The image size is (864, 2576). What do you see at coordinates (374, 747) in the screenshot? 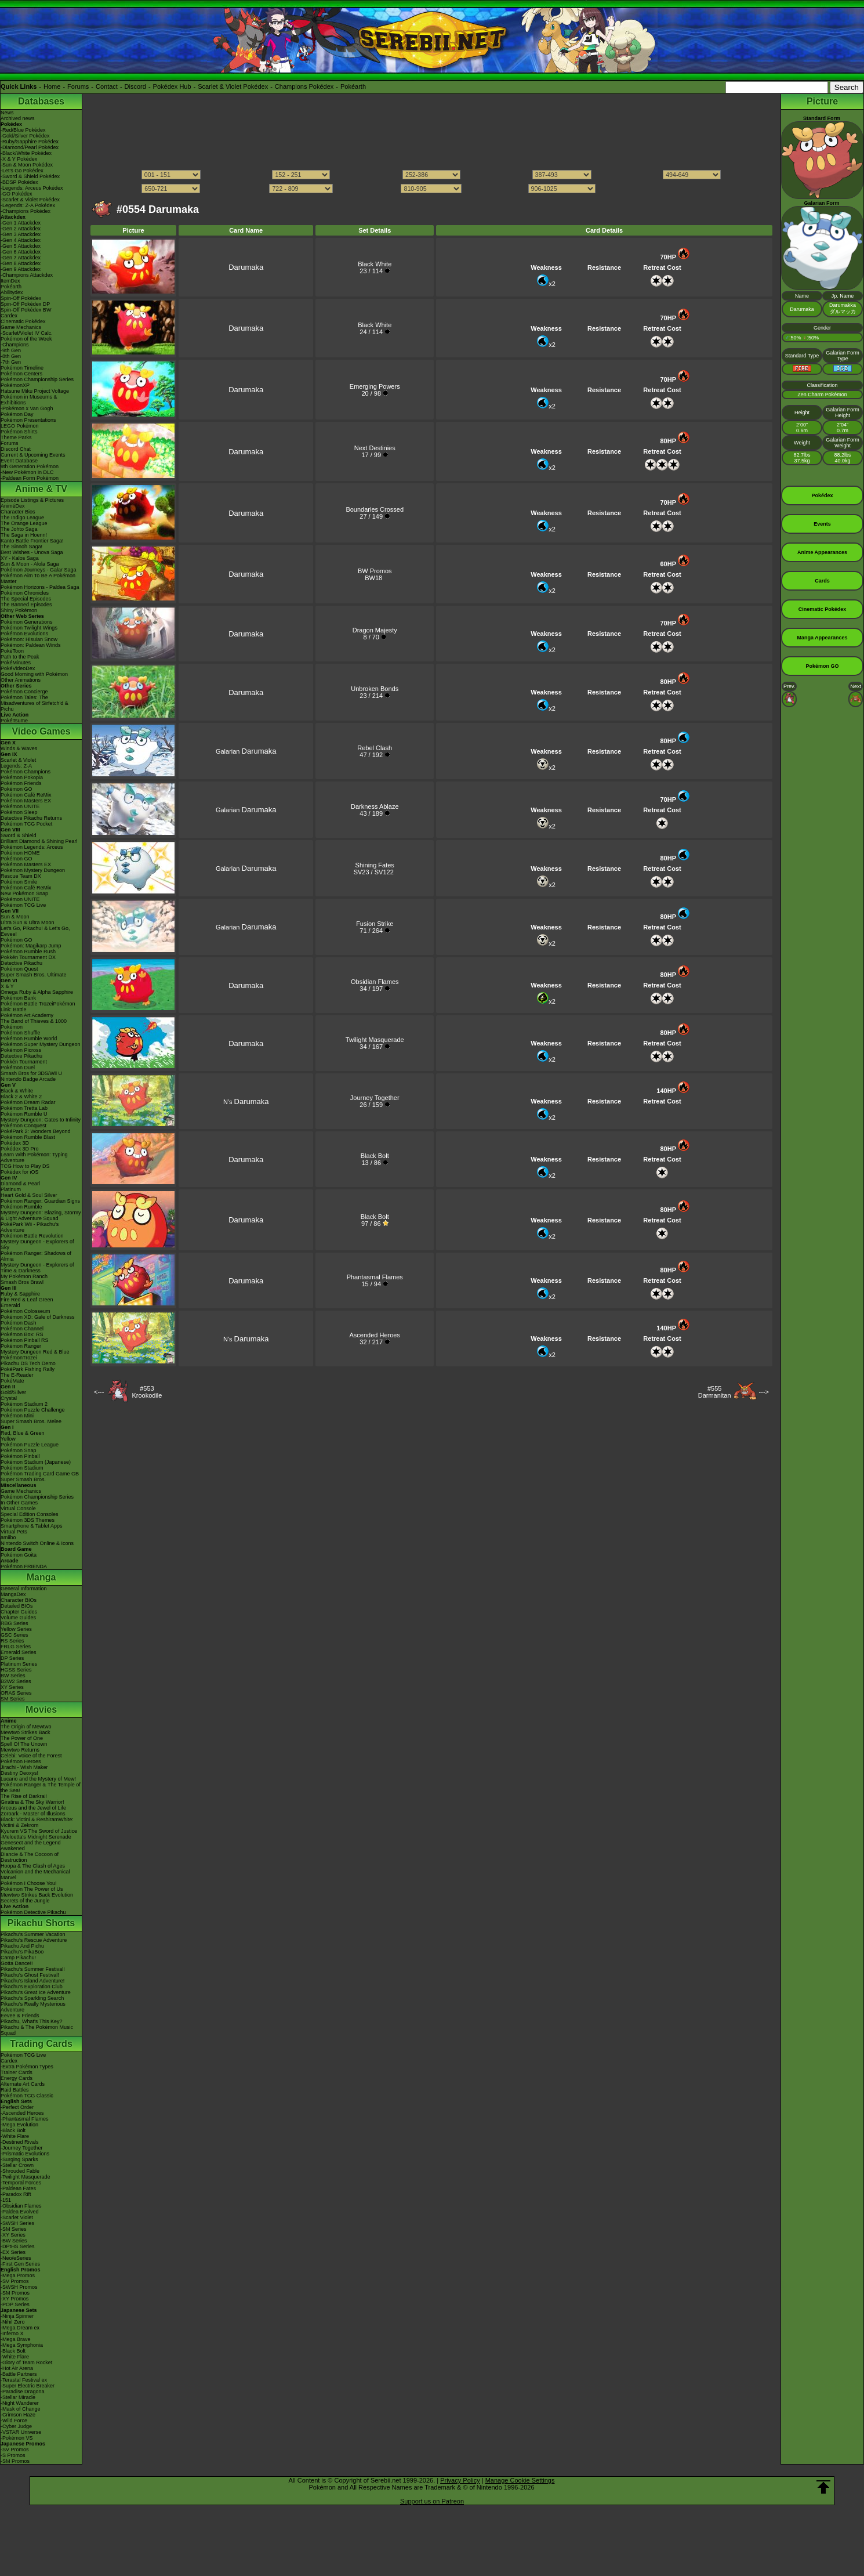
I see `Rebel Clash` at bounding box center [374, 747].